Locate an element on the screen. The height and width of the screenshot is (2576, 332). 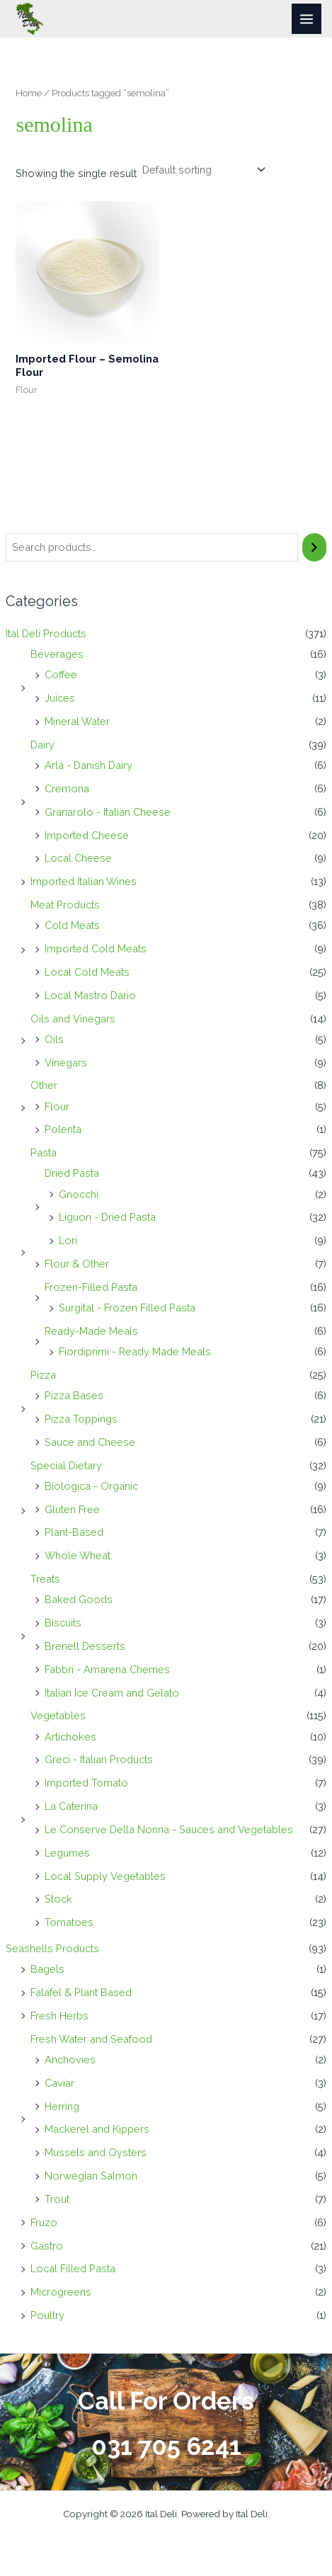
Local Cheese is located at coordinates (78, 858).